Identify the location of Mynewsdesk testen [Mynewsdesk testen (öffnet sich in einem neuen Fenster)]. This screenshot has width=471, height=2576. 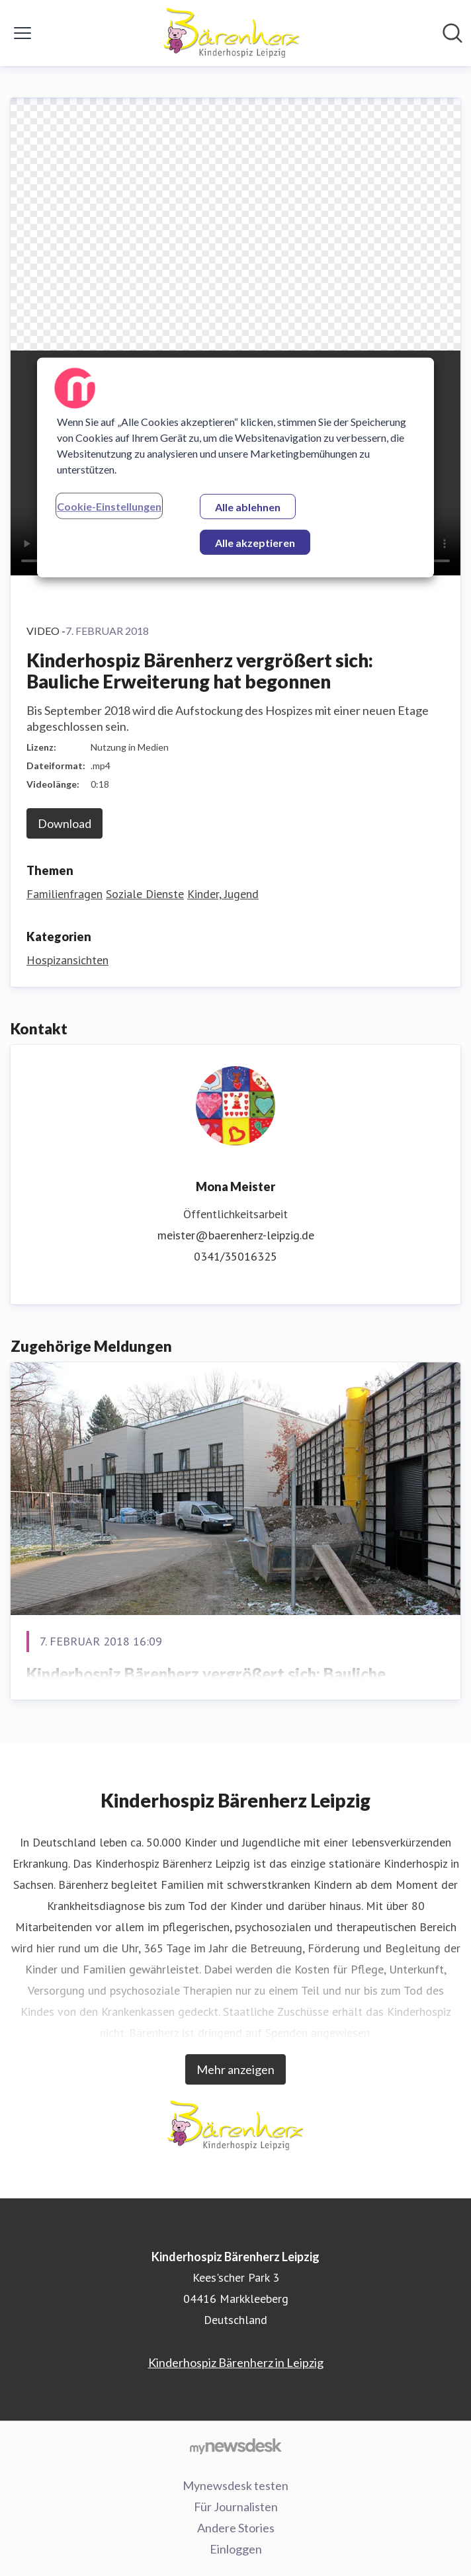
(235, 2485).